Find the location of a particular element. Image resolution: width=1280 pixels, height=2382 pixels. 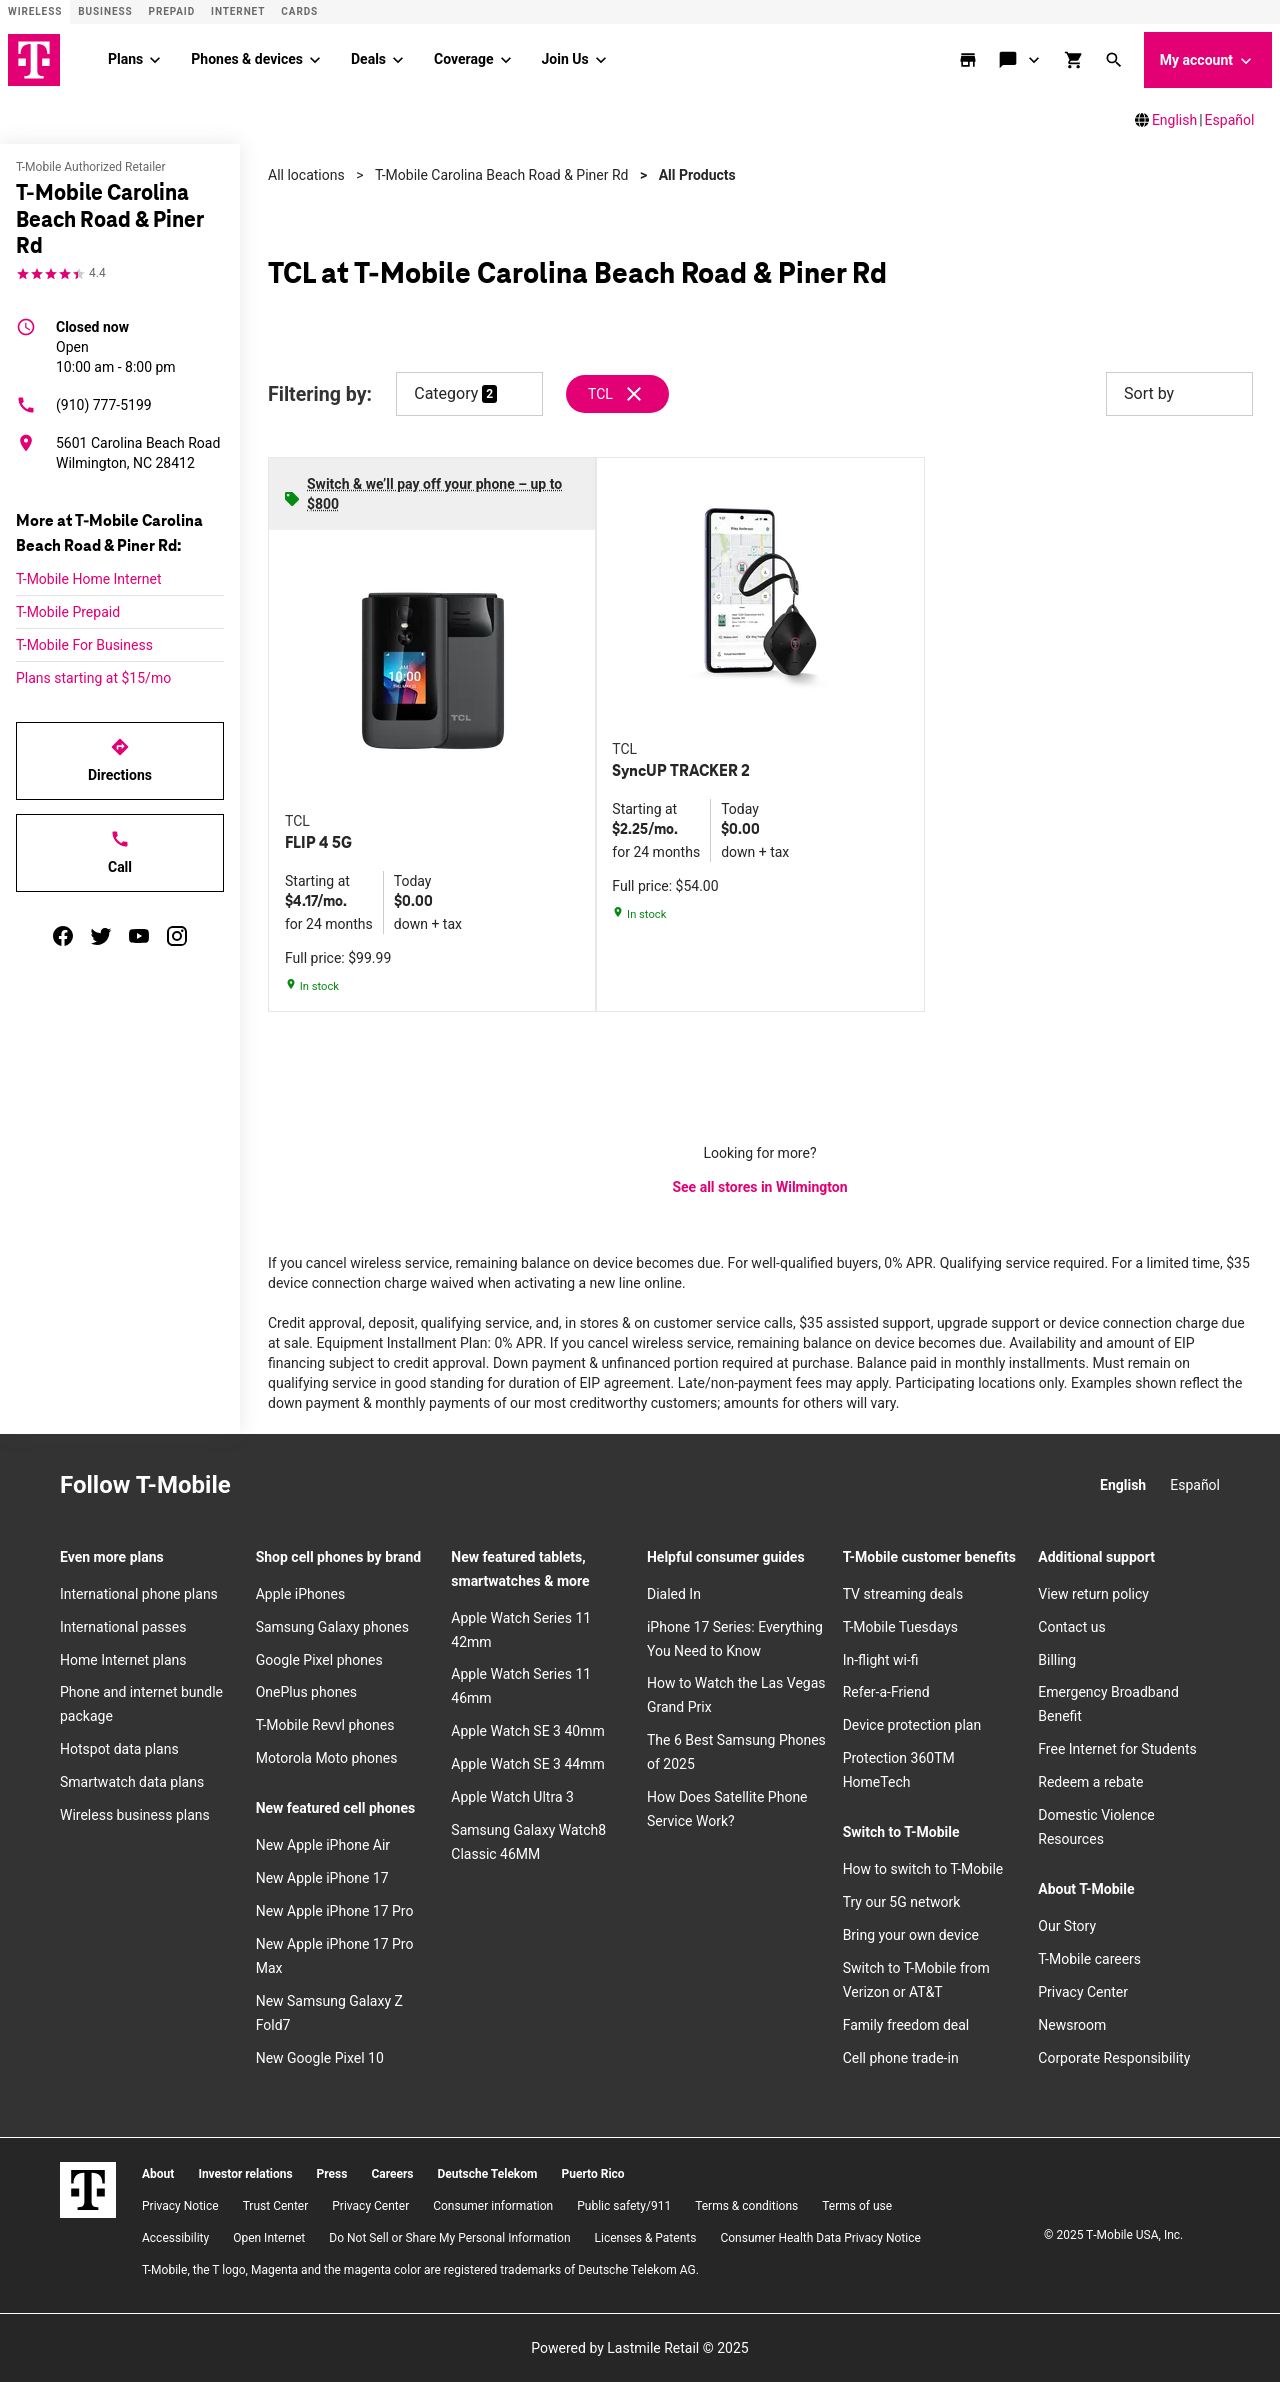

Consumer Health Data Privacy Notice is located at coordinates (820, 2238).